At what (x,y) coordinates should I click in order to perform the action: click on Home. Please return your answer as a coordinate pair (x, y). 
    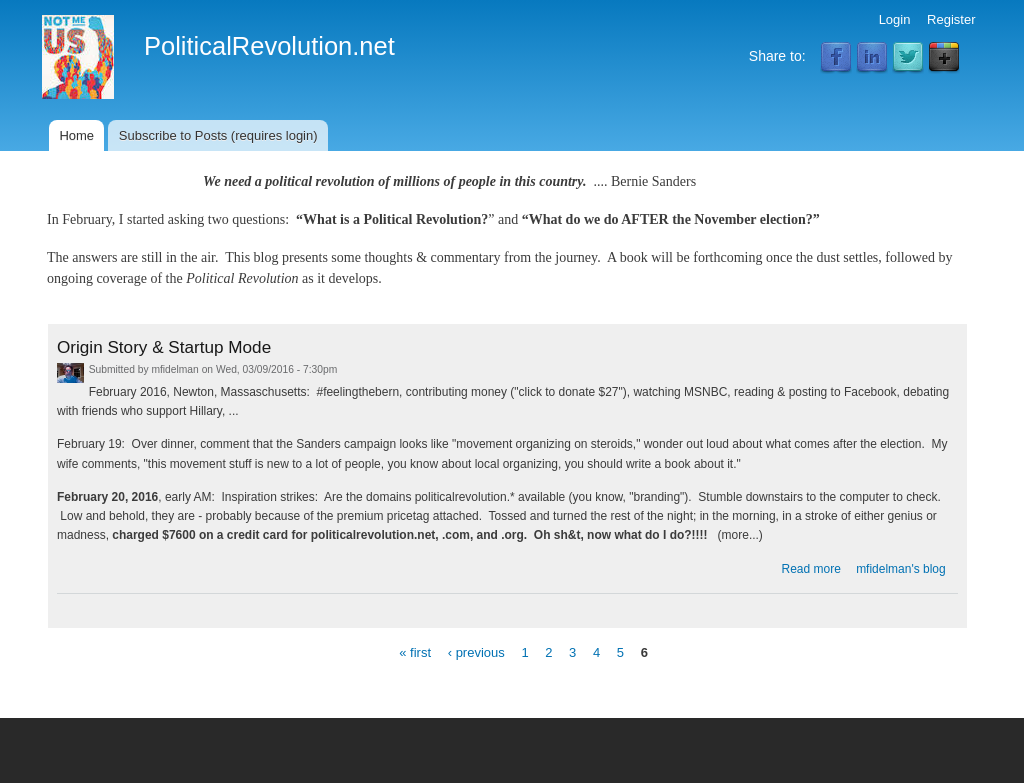
    Looking at the image, I should click on (76, 135).